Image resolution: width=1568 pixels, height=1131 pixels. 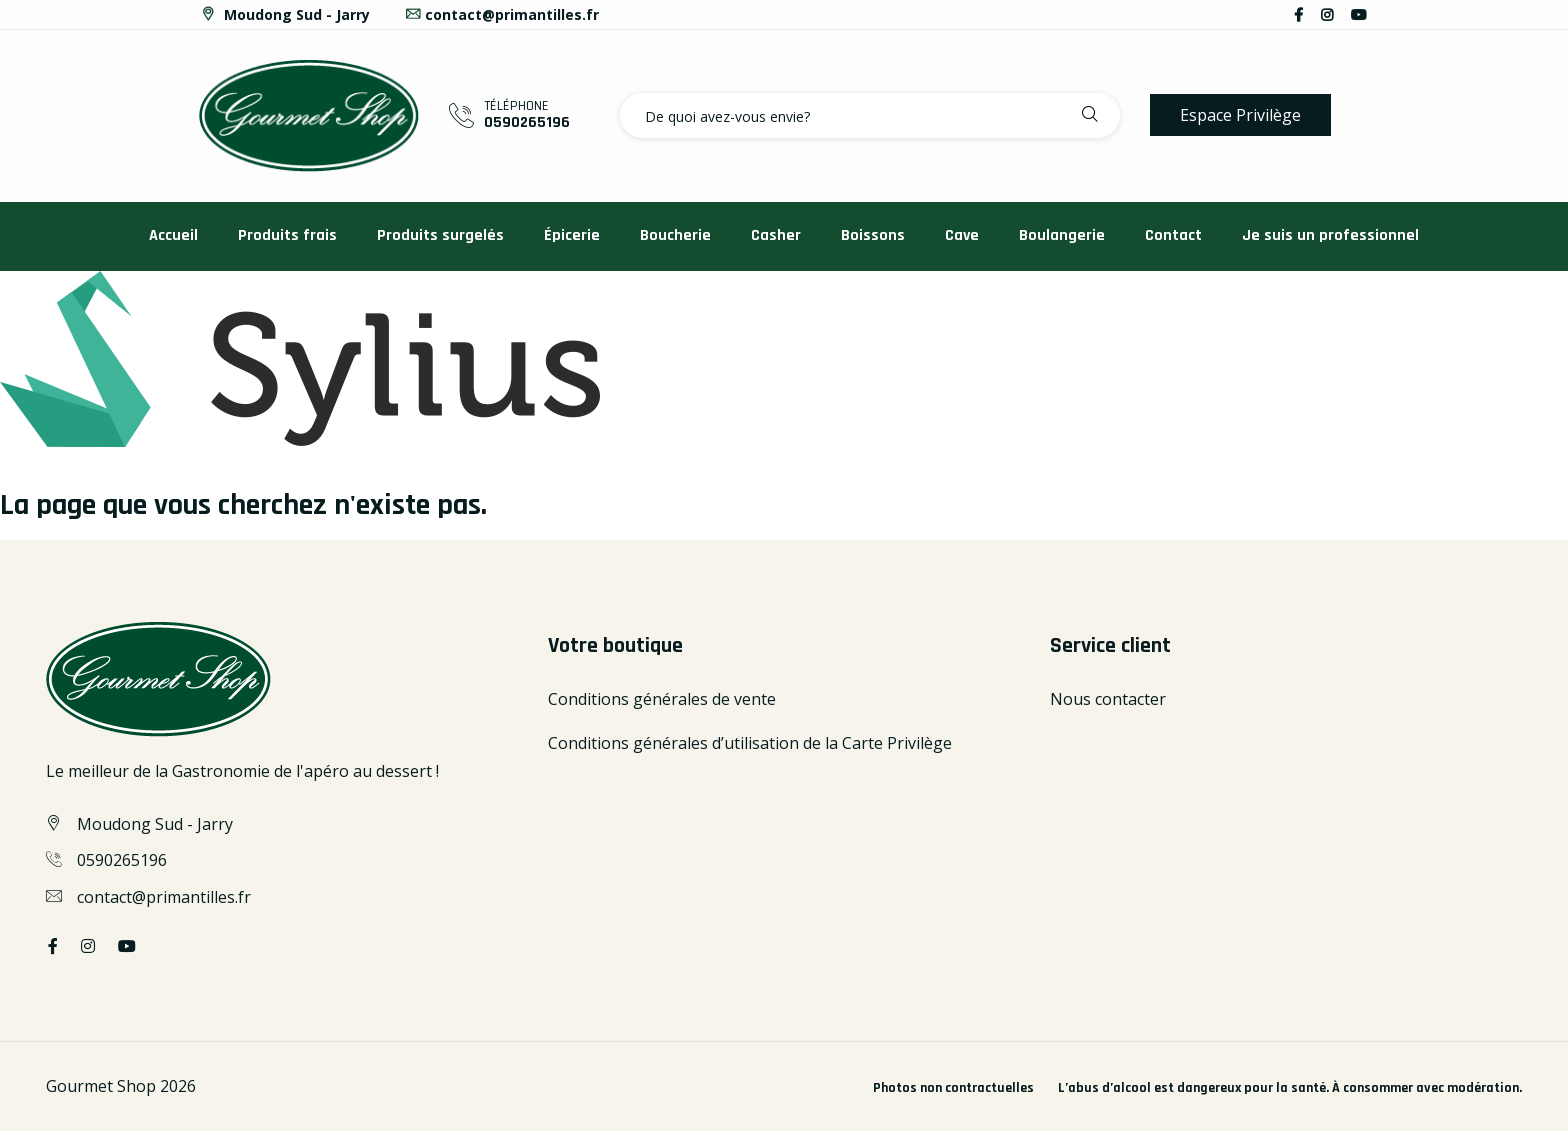 I want to click on Boulangerie, so click(x=1062, y=235).